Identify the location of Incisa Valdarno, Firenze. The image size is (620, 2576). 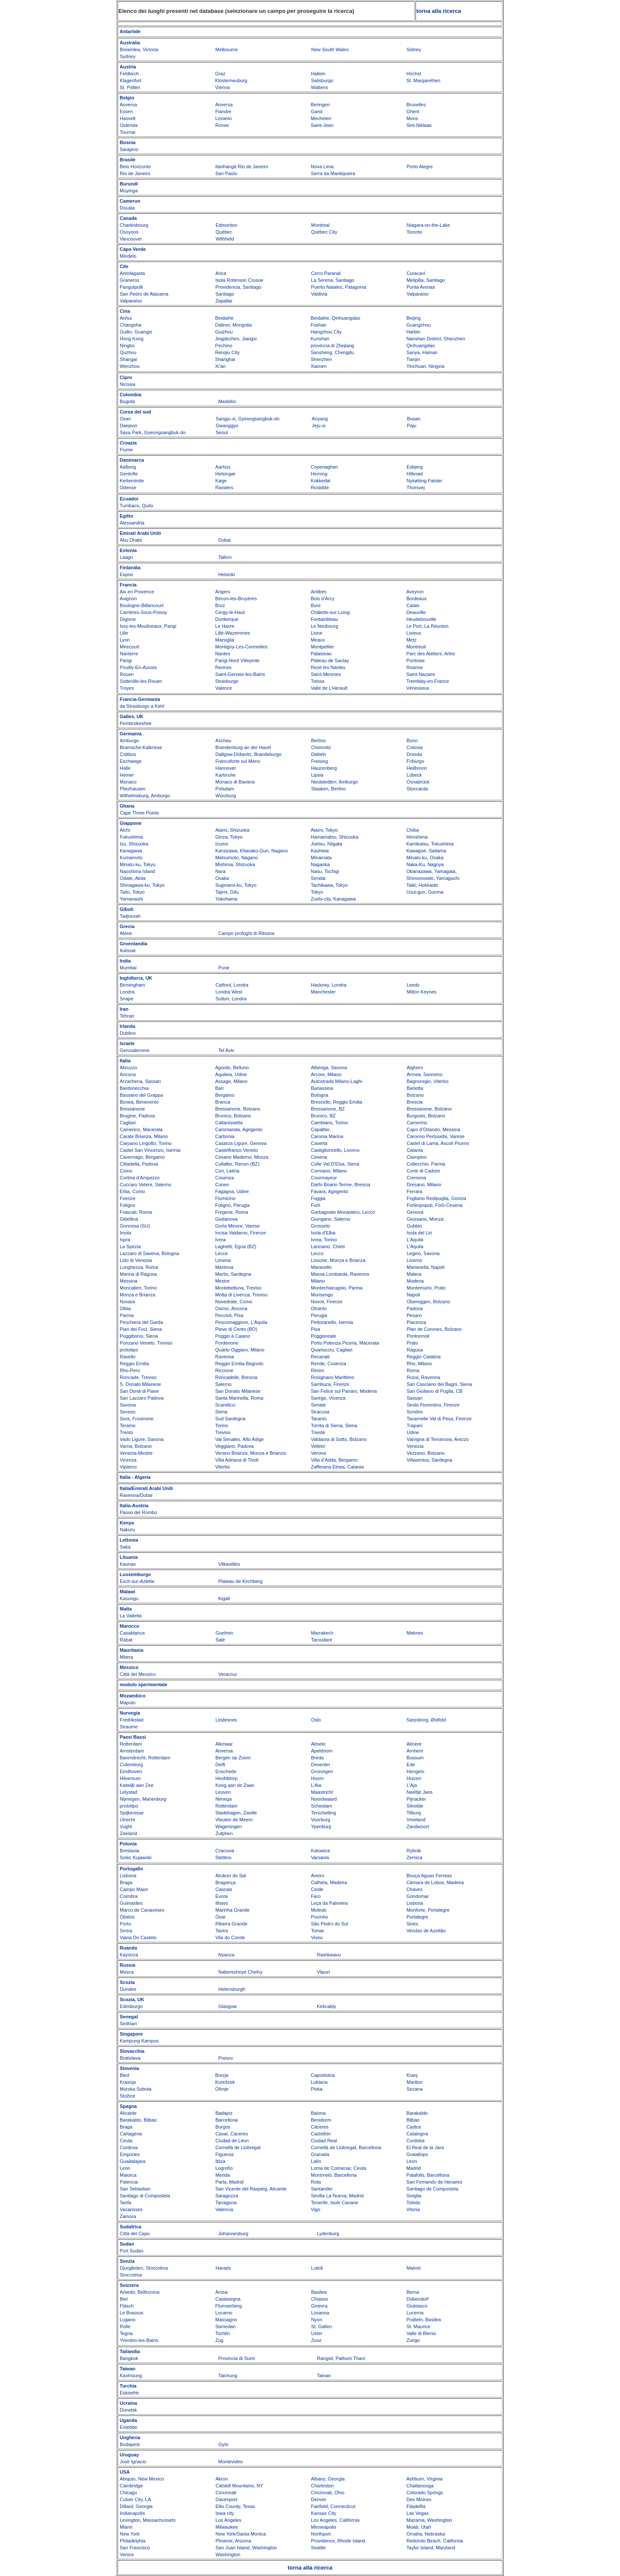
(240, 1232).